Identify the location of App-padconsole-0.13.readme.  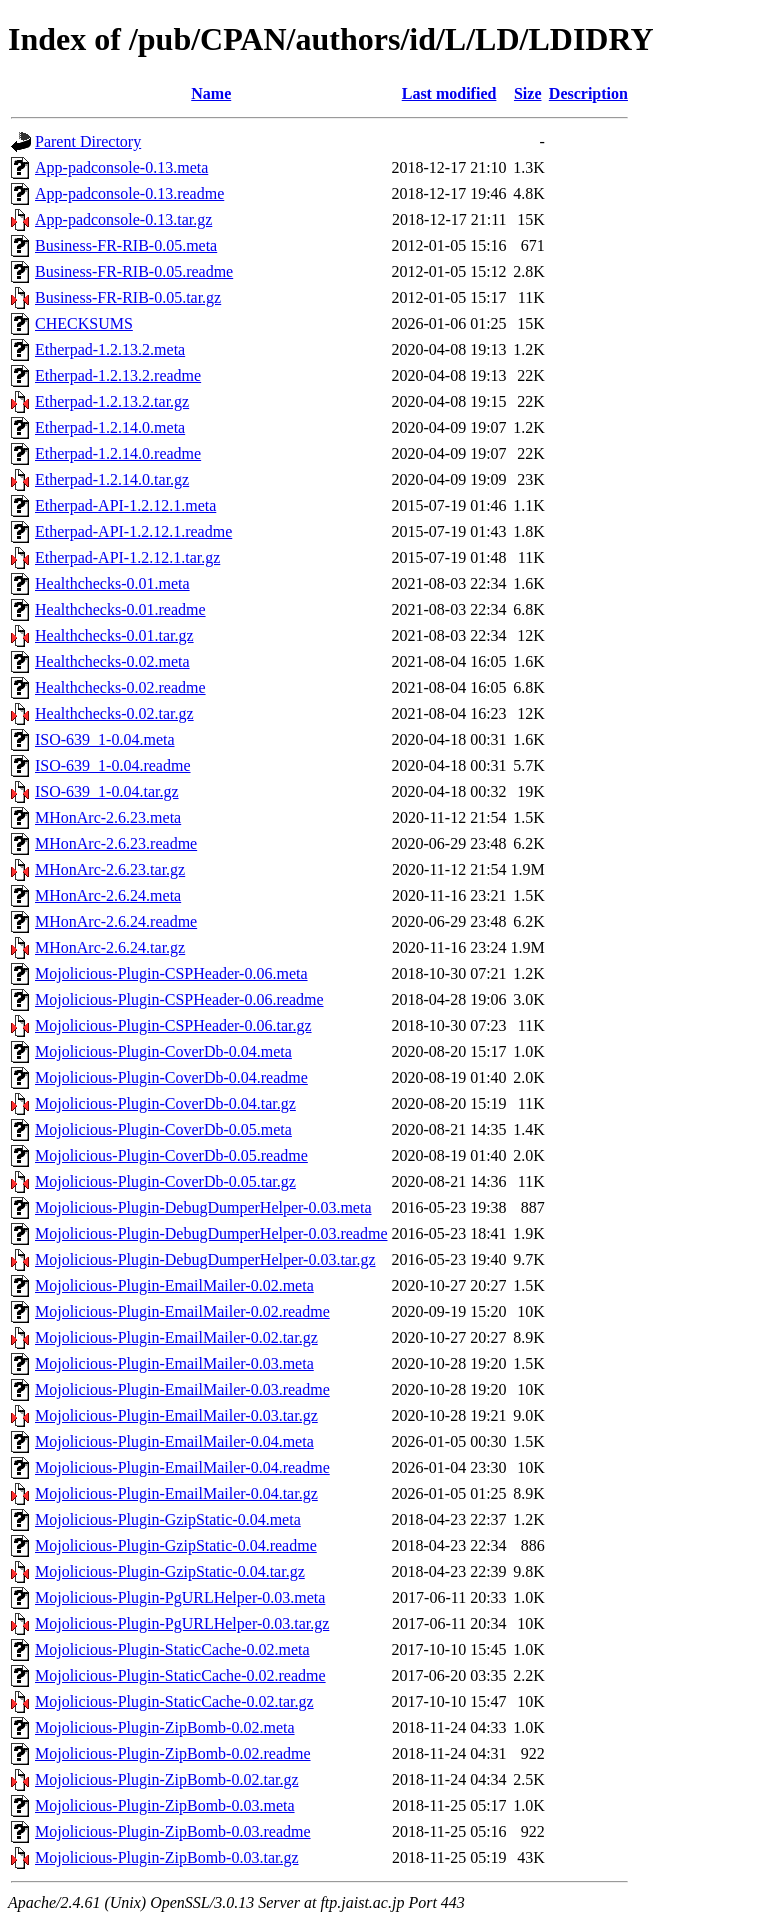
(129, 193).